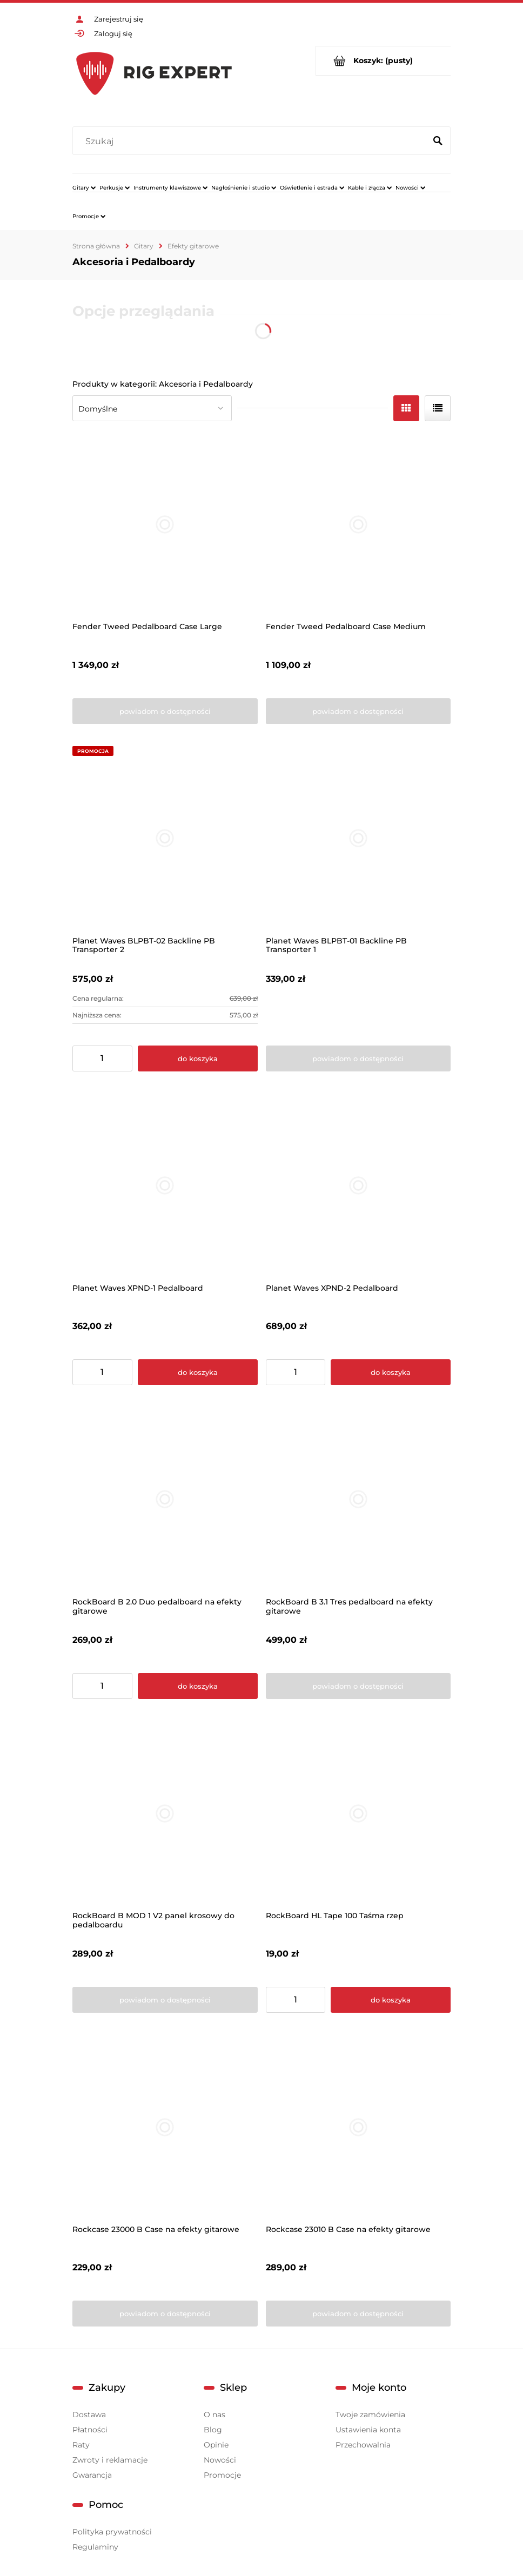 The image size is (523, 2576). I want to click on Ustawienia konta, so click(368, 2430).